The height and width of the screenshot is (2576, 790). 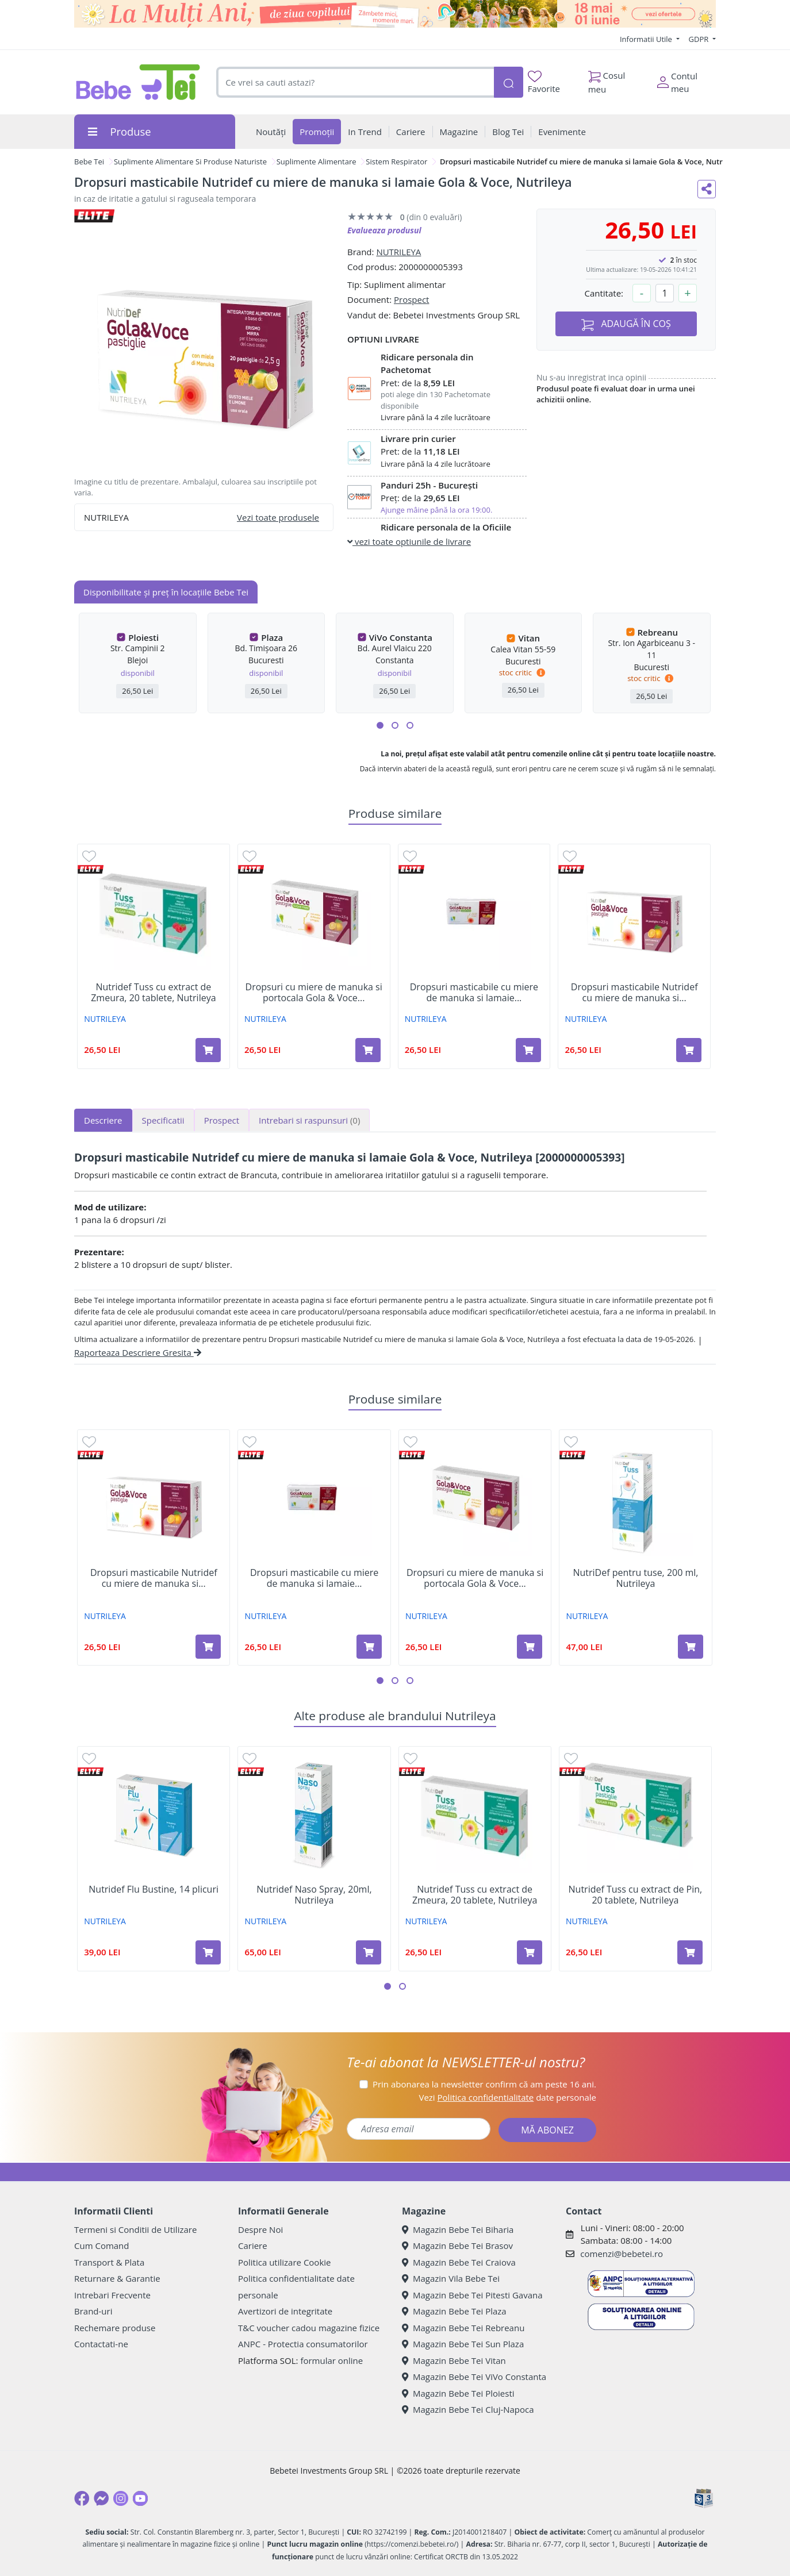 What do you see at coordinates (463, 2344) in the screenshot?
I see `Magazin Bebe Tei Sun Plaza` at bounding box center [463, 2344].